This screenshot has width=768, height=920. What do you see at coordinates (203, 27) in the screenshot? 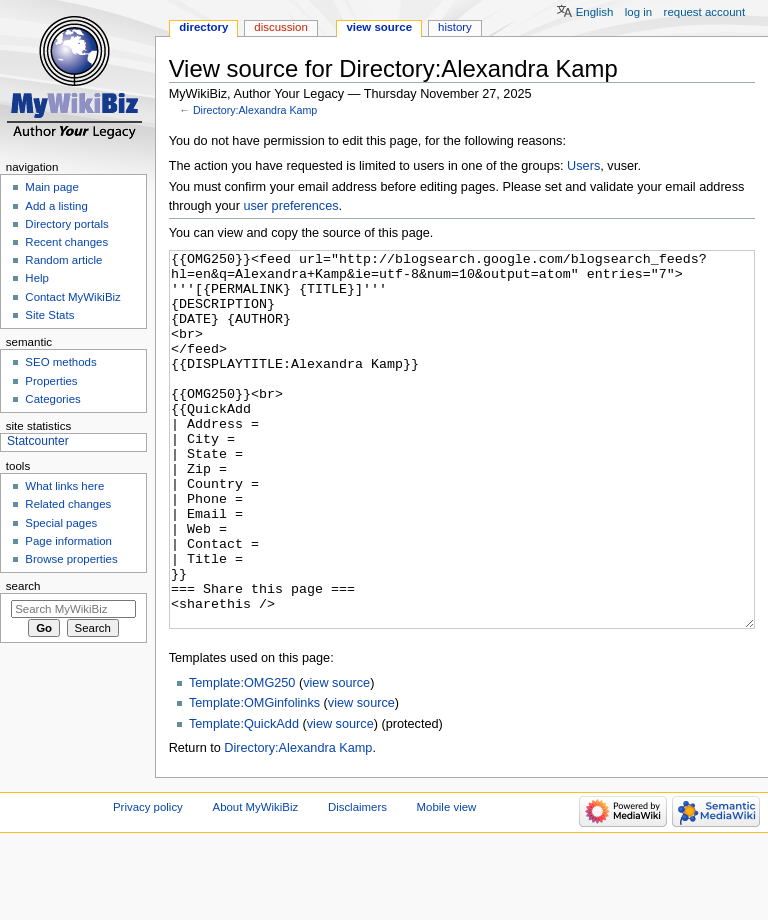
I see `Directory` at bounding box center [203, 27].